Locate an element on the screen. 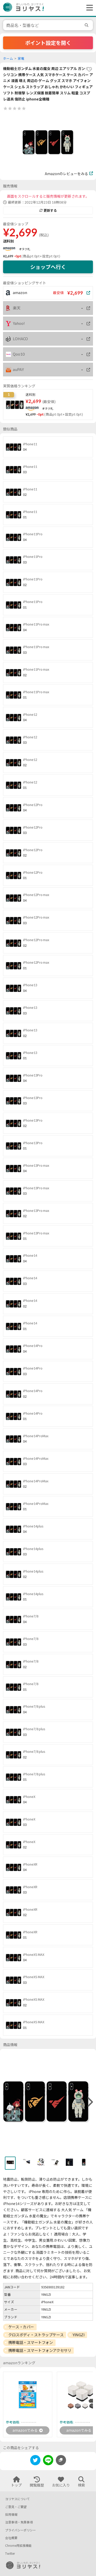  Twitter is located at coordinates (10, 2553).